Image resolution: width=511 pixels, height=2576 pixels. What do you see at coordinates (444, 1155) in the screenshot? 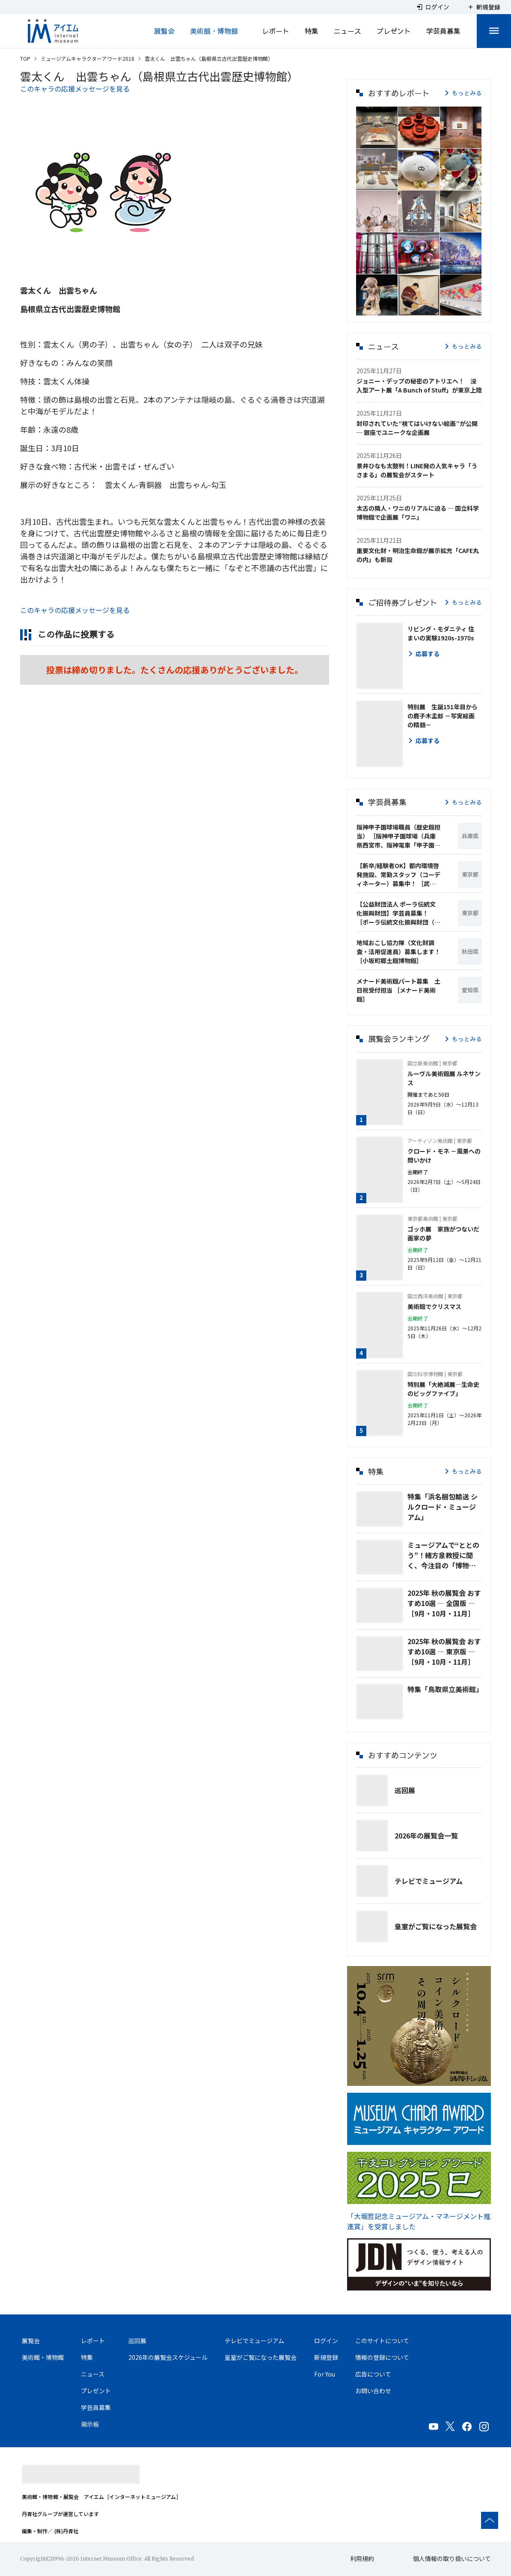
I see `クロード・モネ －風景への問いかけ` at bounding box center [444, 1155].